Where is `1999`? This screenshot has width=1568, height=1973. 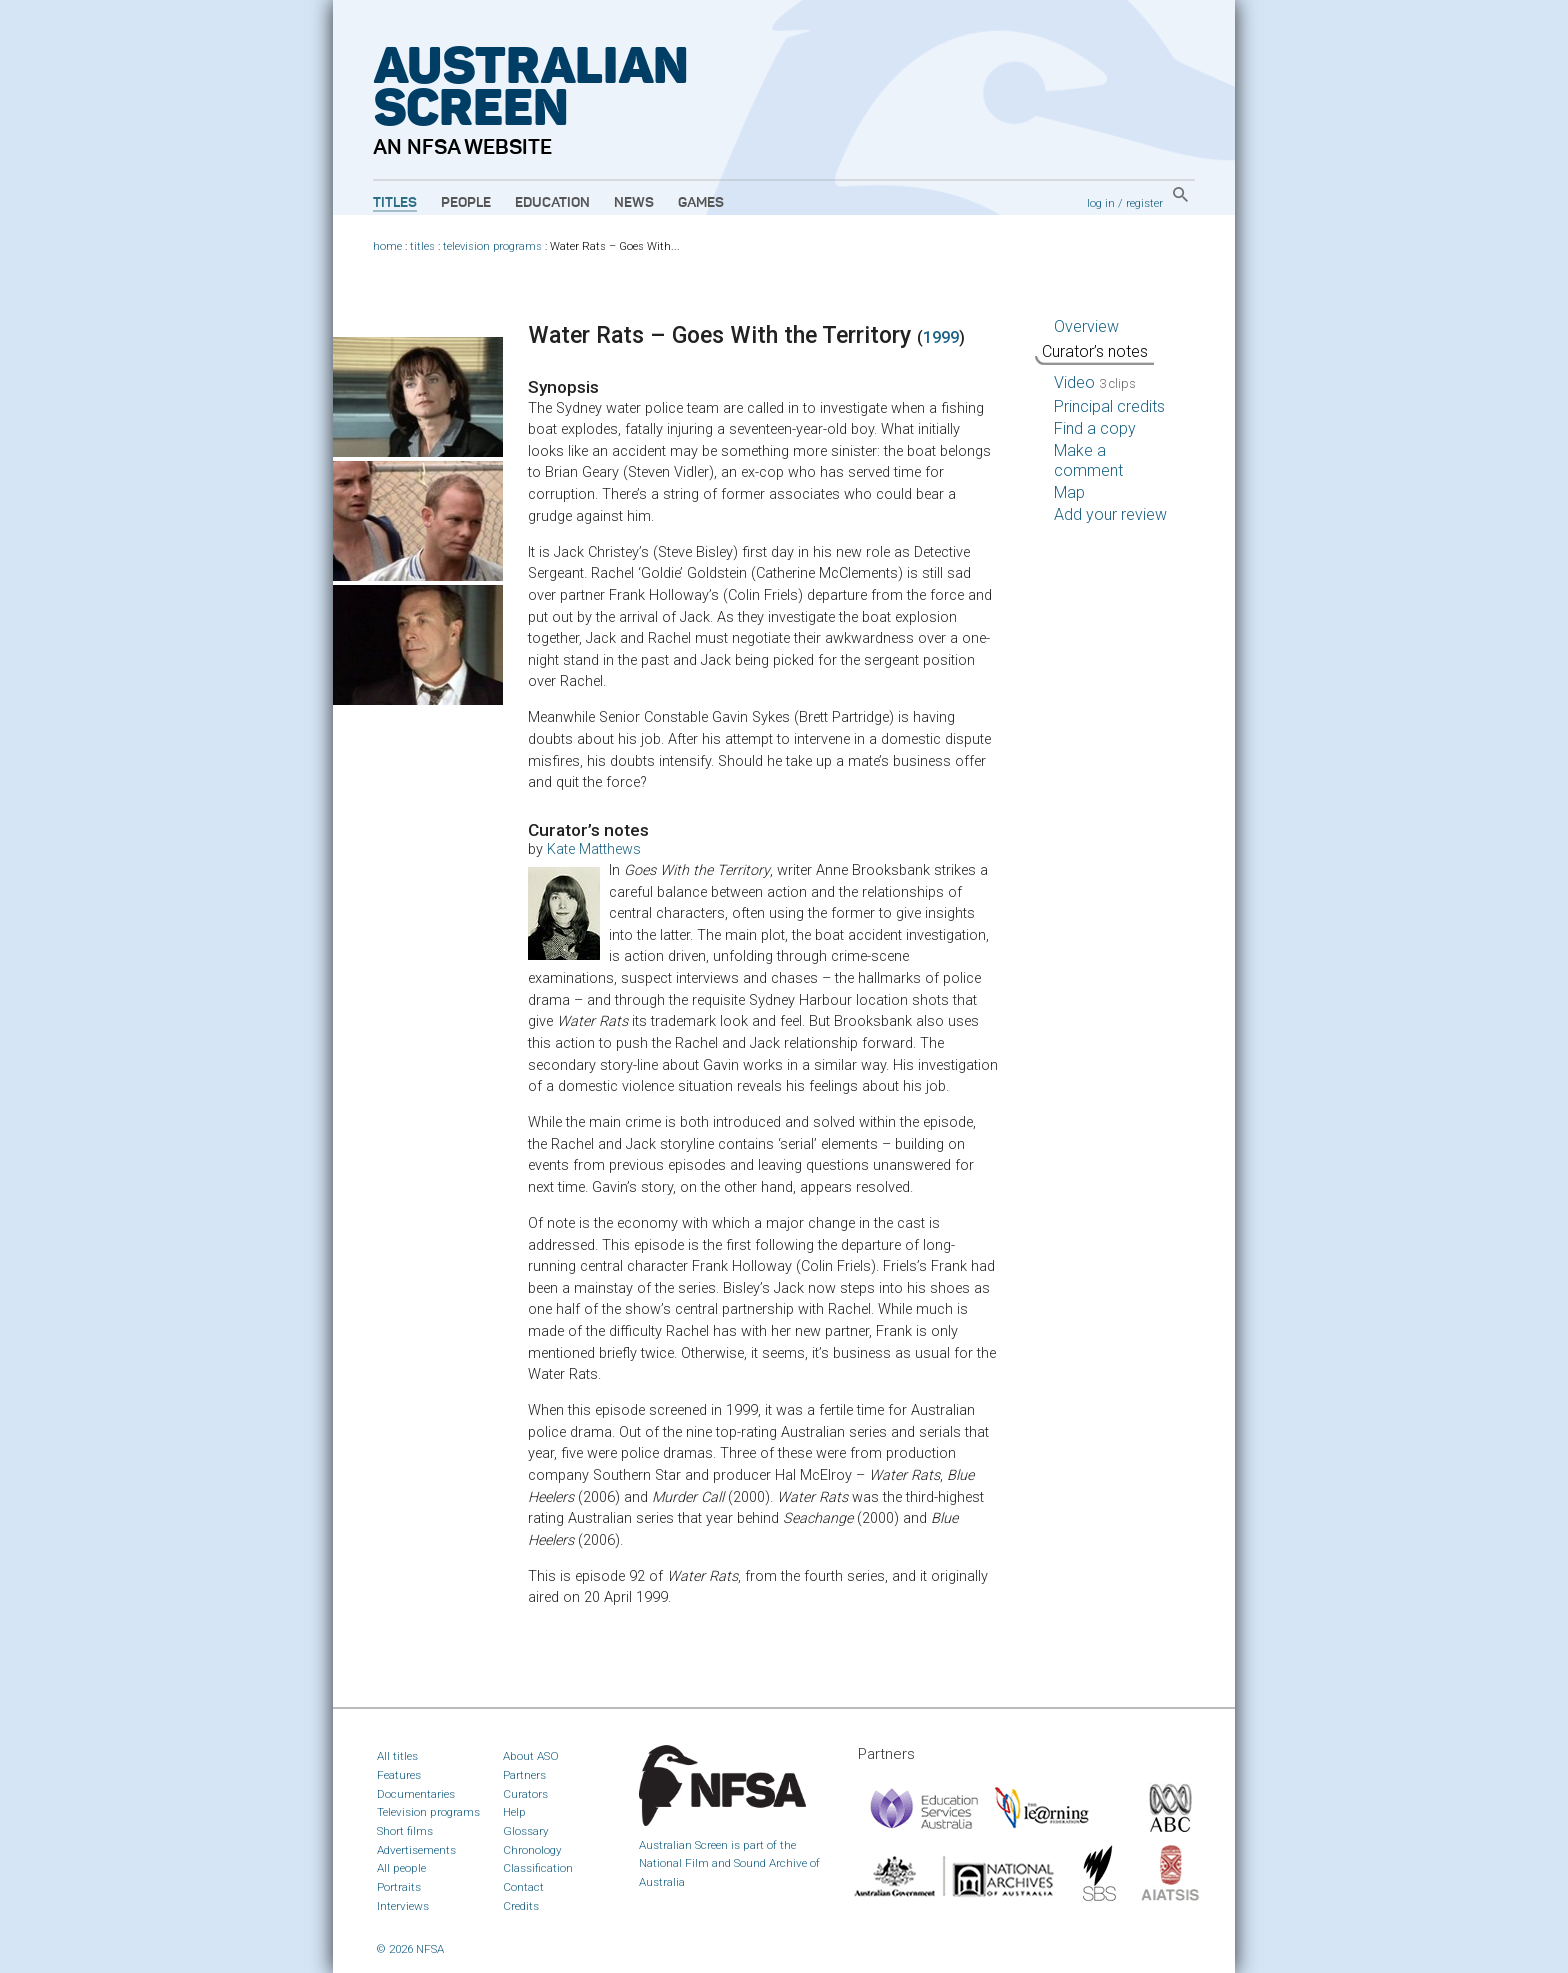
1999 is located at coordinates (941, 337).